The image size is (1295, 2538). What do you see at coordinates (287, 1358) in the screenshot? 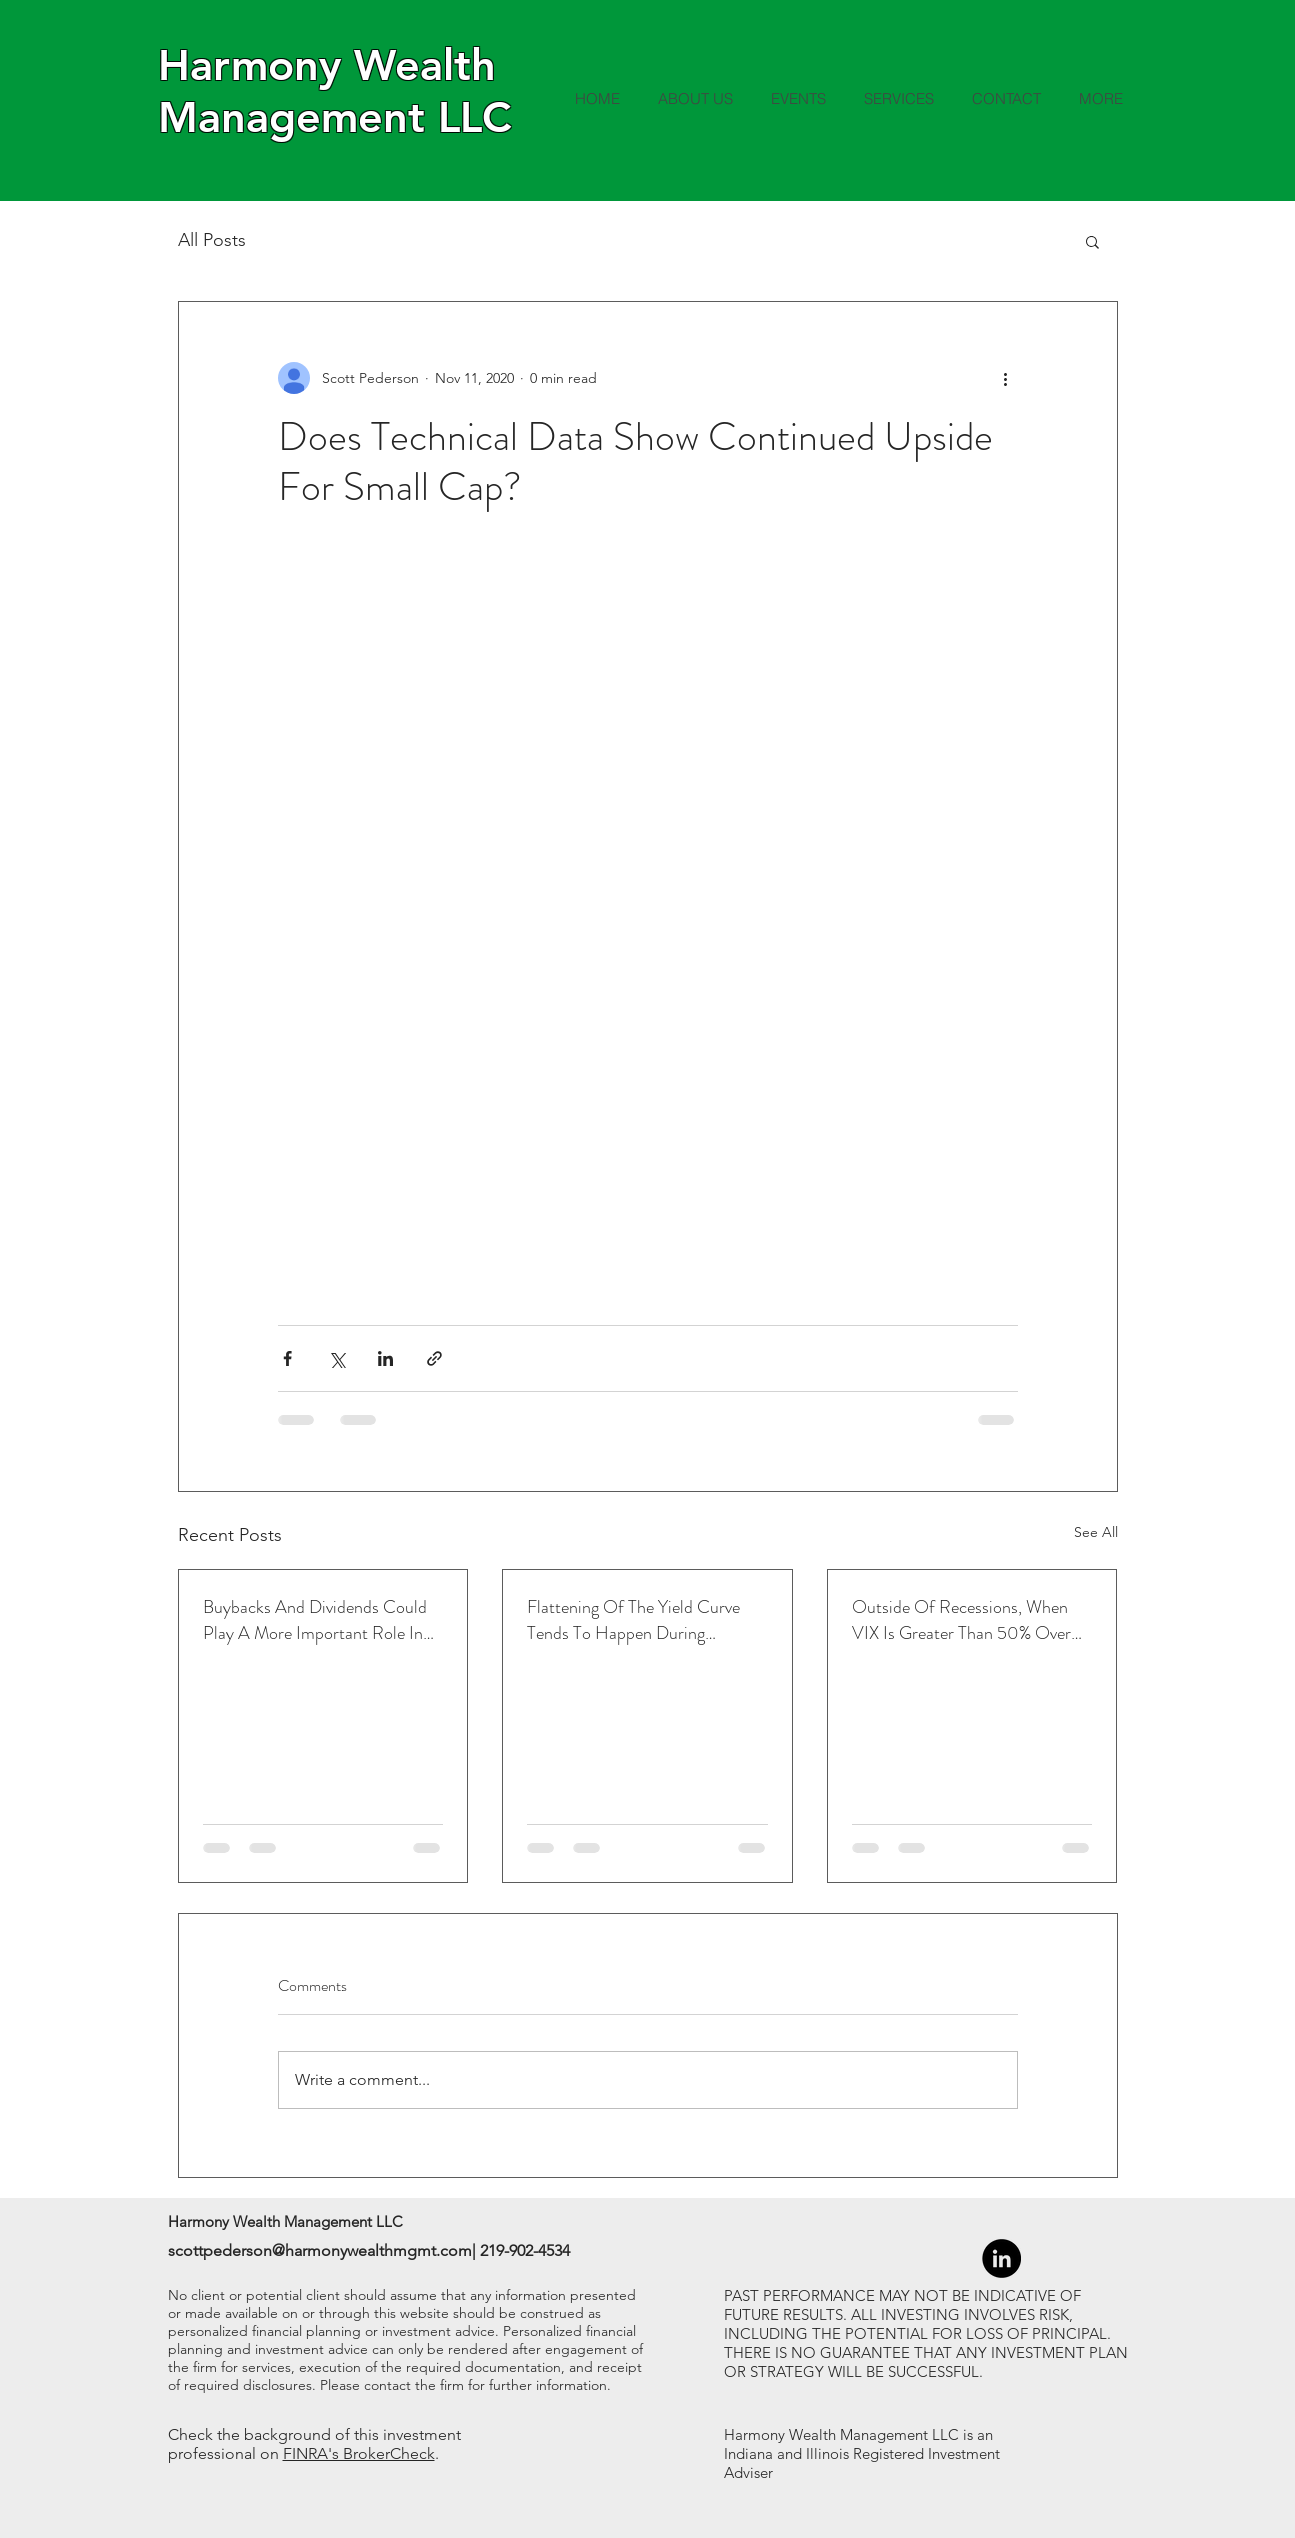
I see `[Share via Facebook]` at bounding box center [287, 1358].